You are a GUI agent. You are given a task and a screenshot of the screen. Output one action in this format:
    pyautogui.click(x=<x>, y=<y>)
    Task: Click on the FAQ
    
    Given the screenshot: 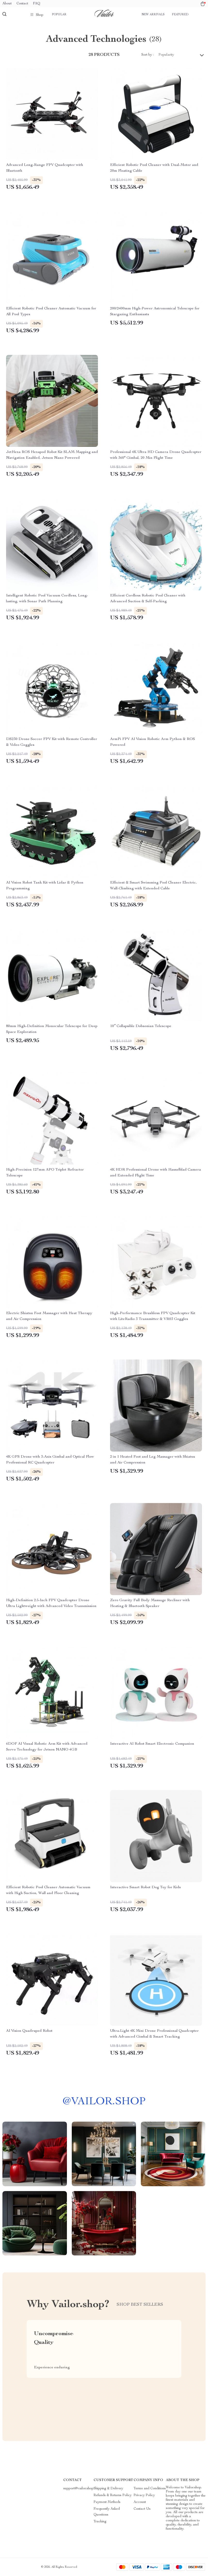 What is the action you would take?
    pyautogui.click(x=36, y=3)
    